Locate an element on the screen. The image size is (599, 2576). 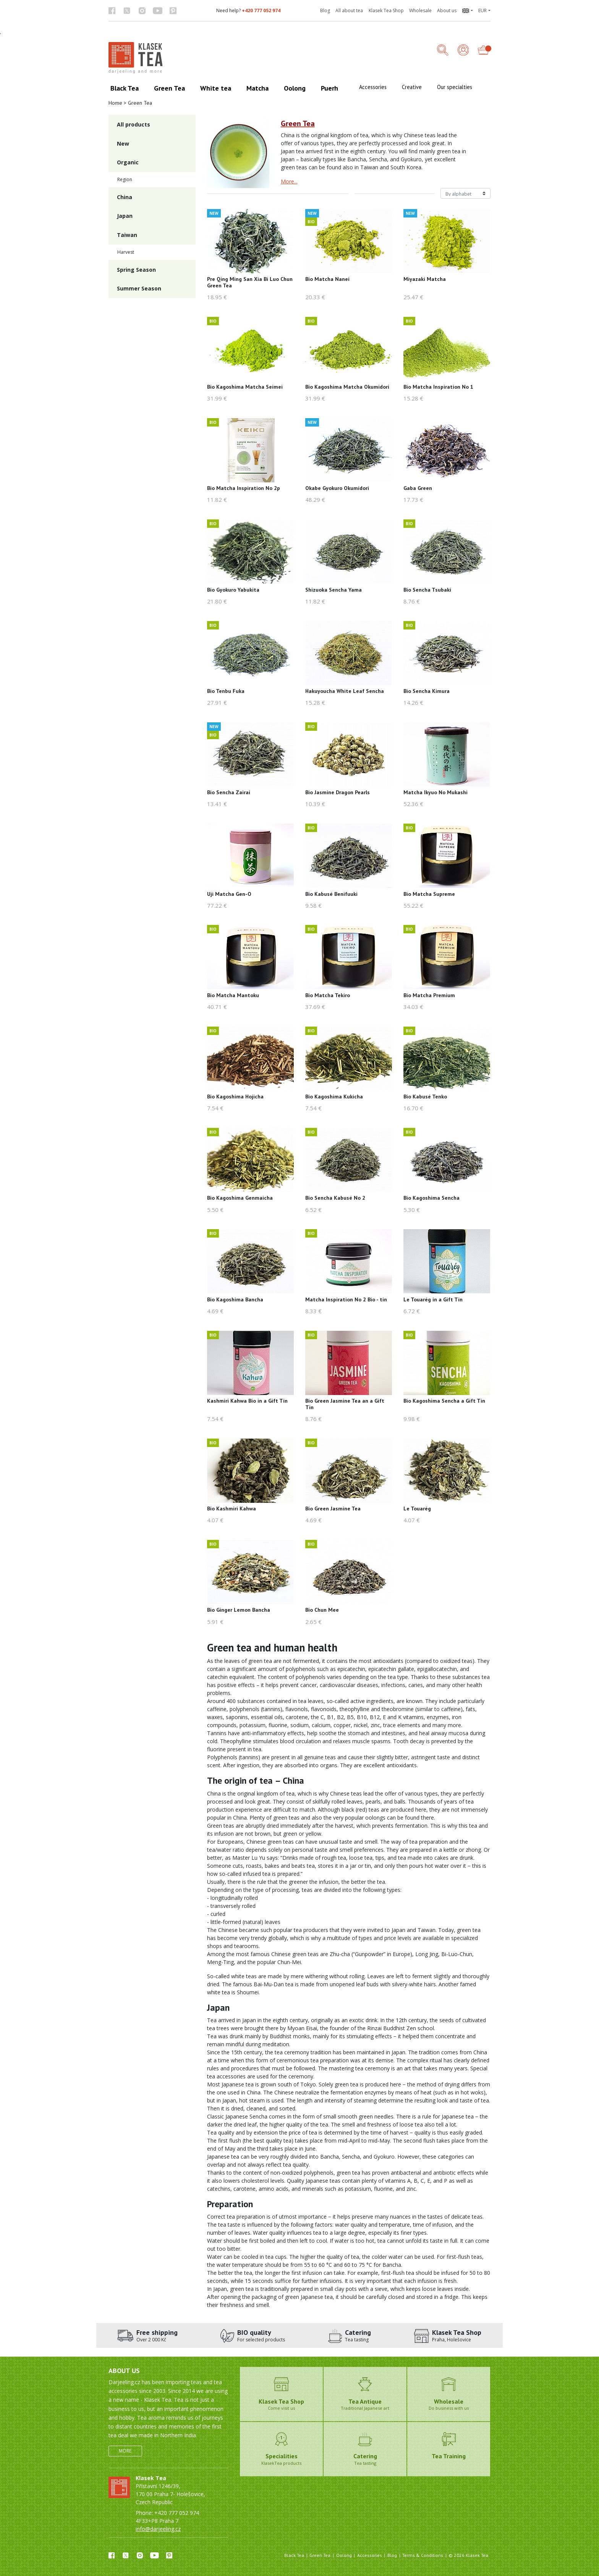
Taiwan is located at coordinates (127, 234).